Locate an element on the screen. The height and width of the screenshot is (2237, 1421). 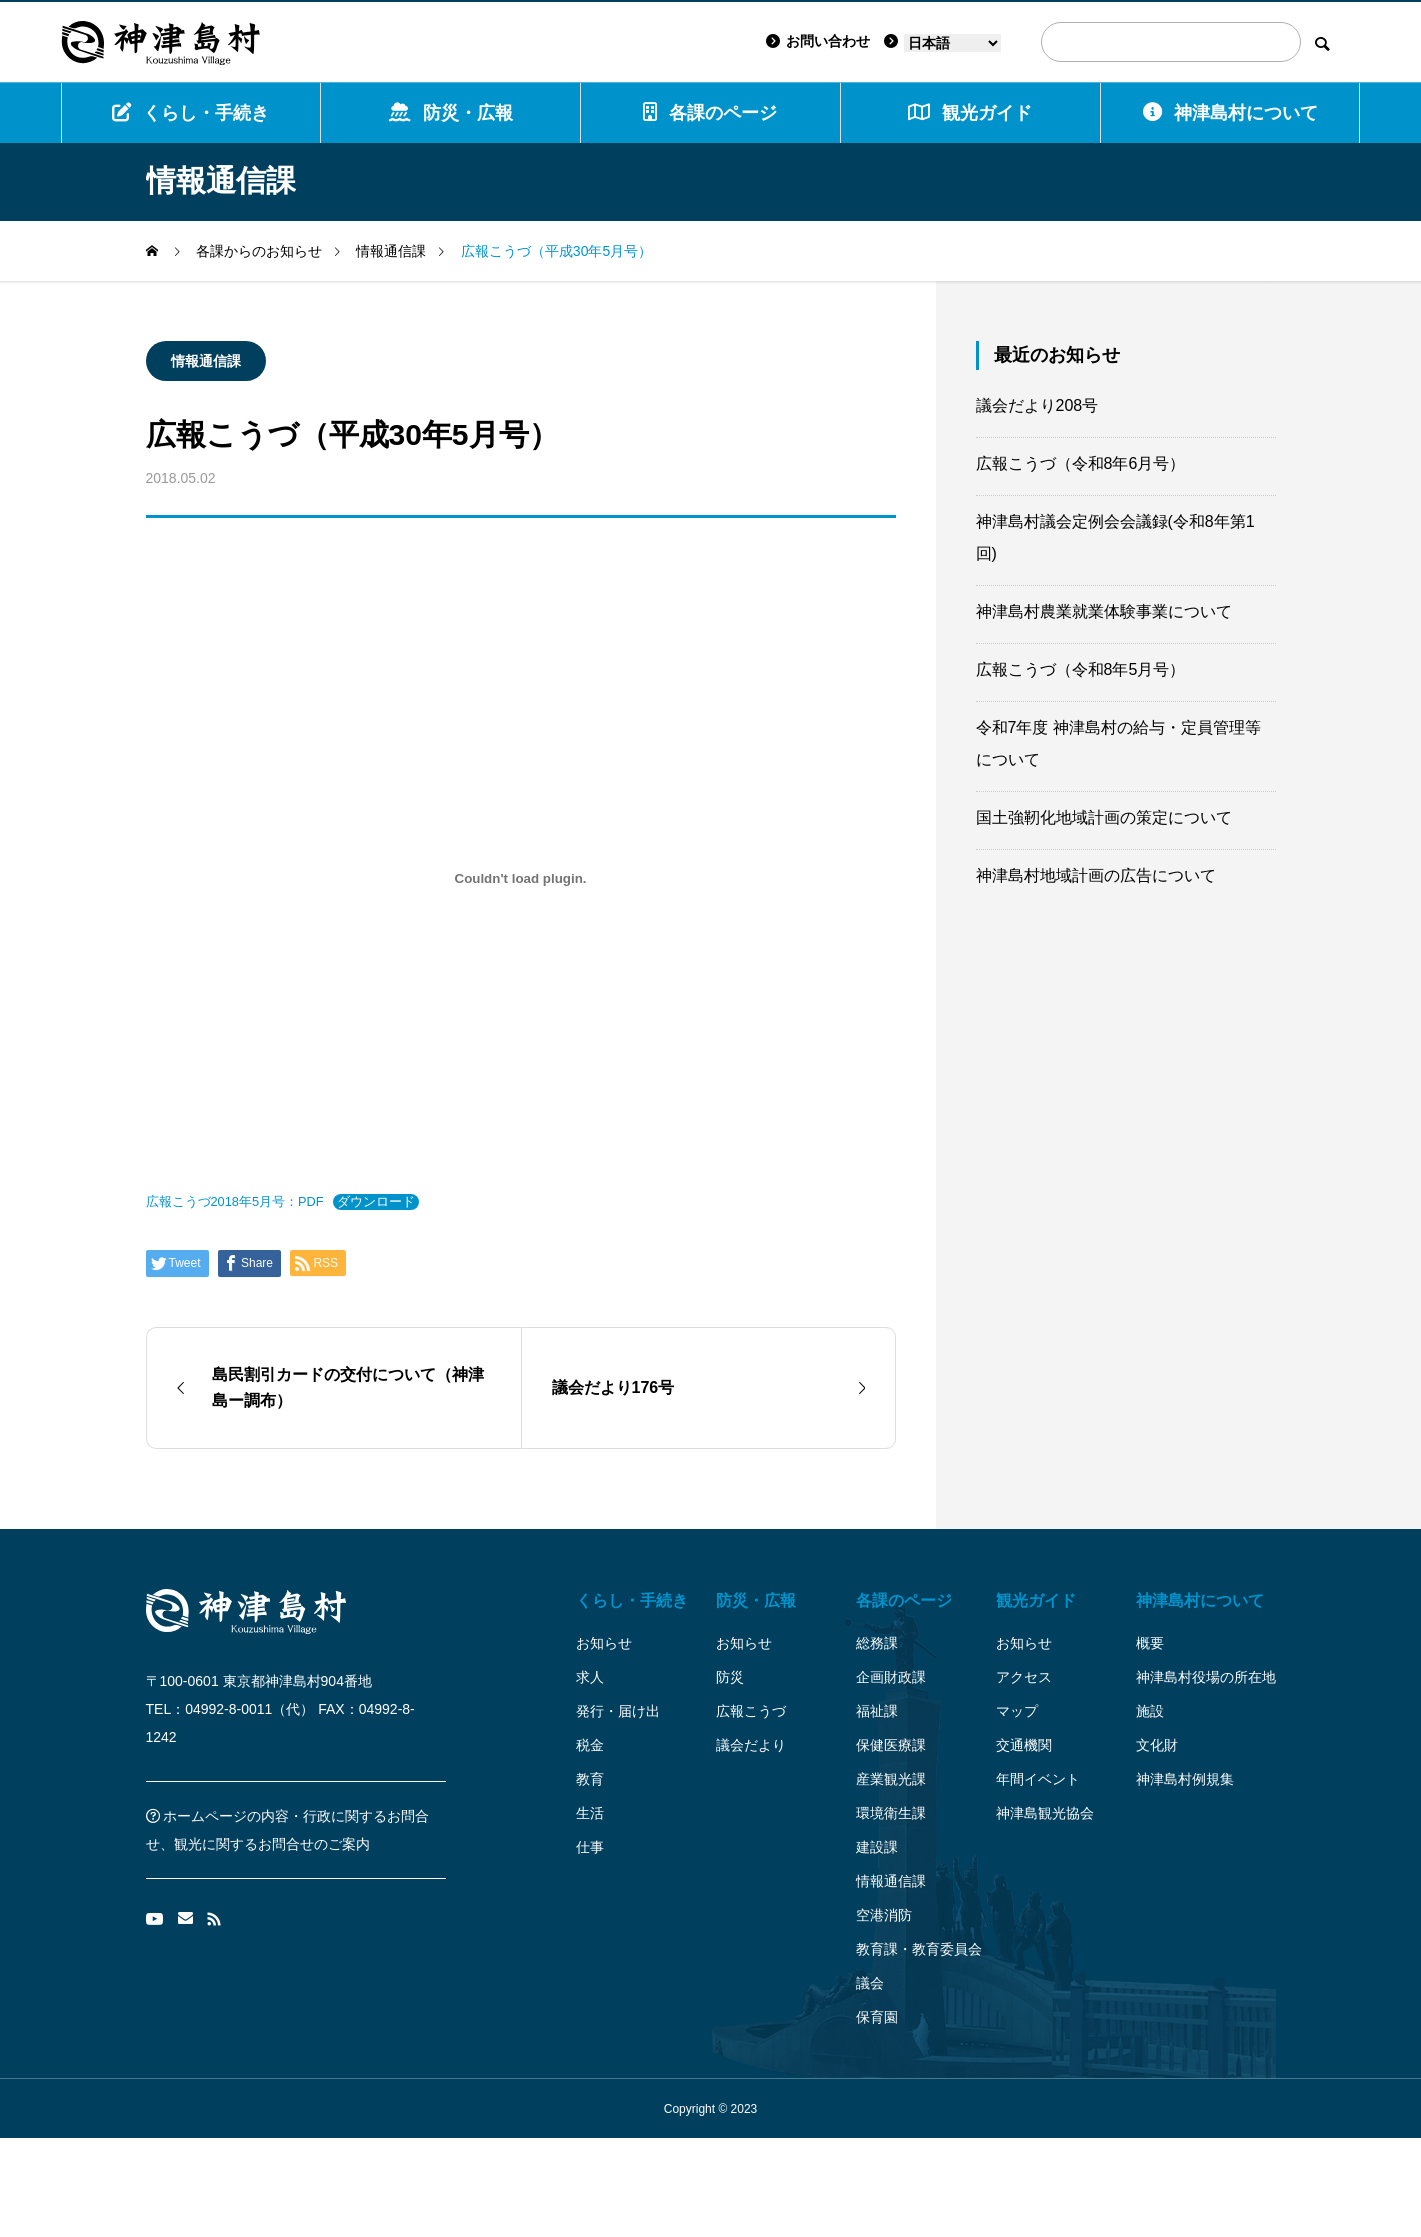
マップ is located at coordinates (1017, 1711).